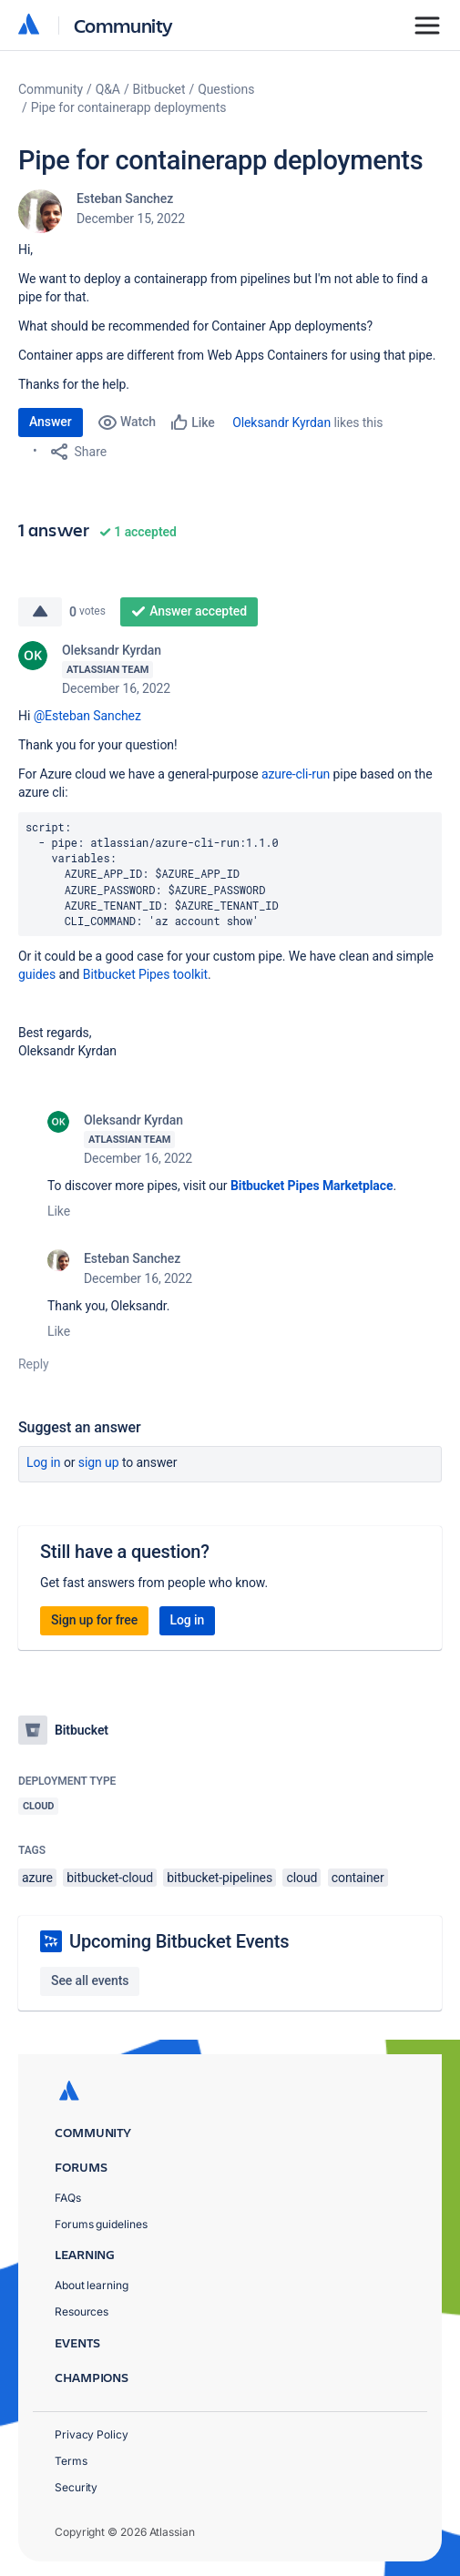  What do you see at coordinates (50, 421) in the screenshot?
I see `Answer` at bounding box center [50, 421].